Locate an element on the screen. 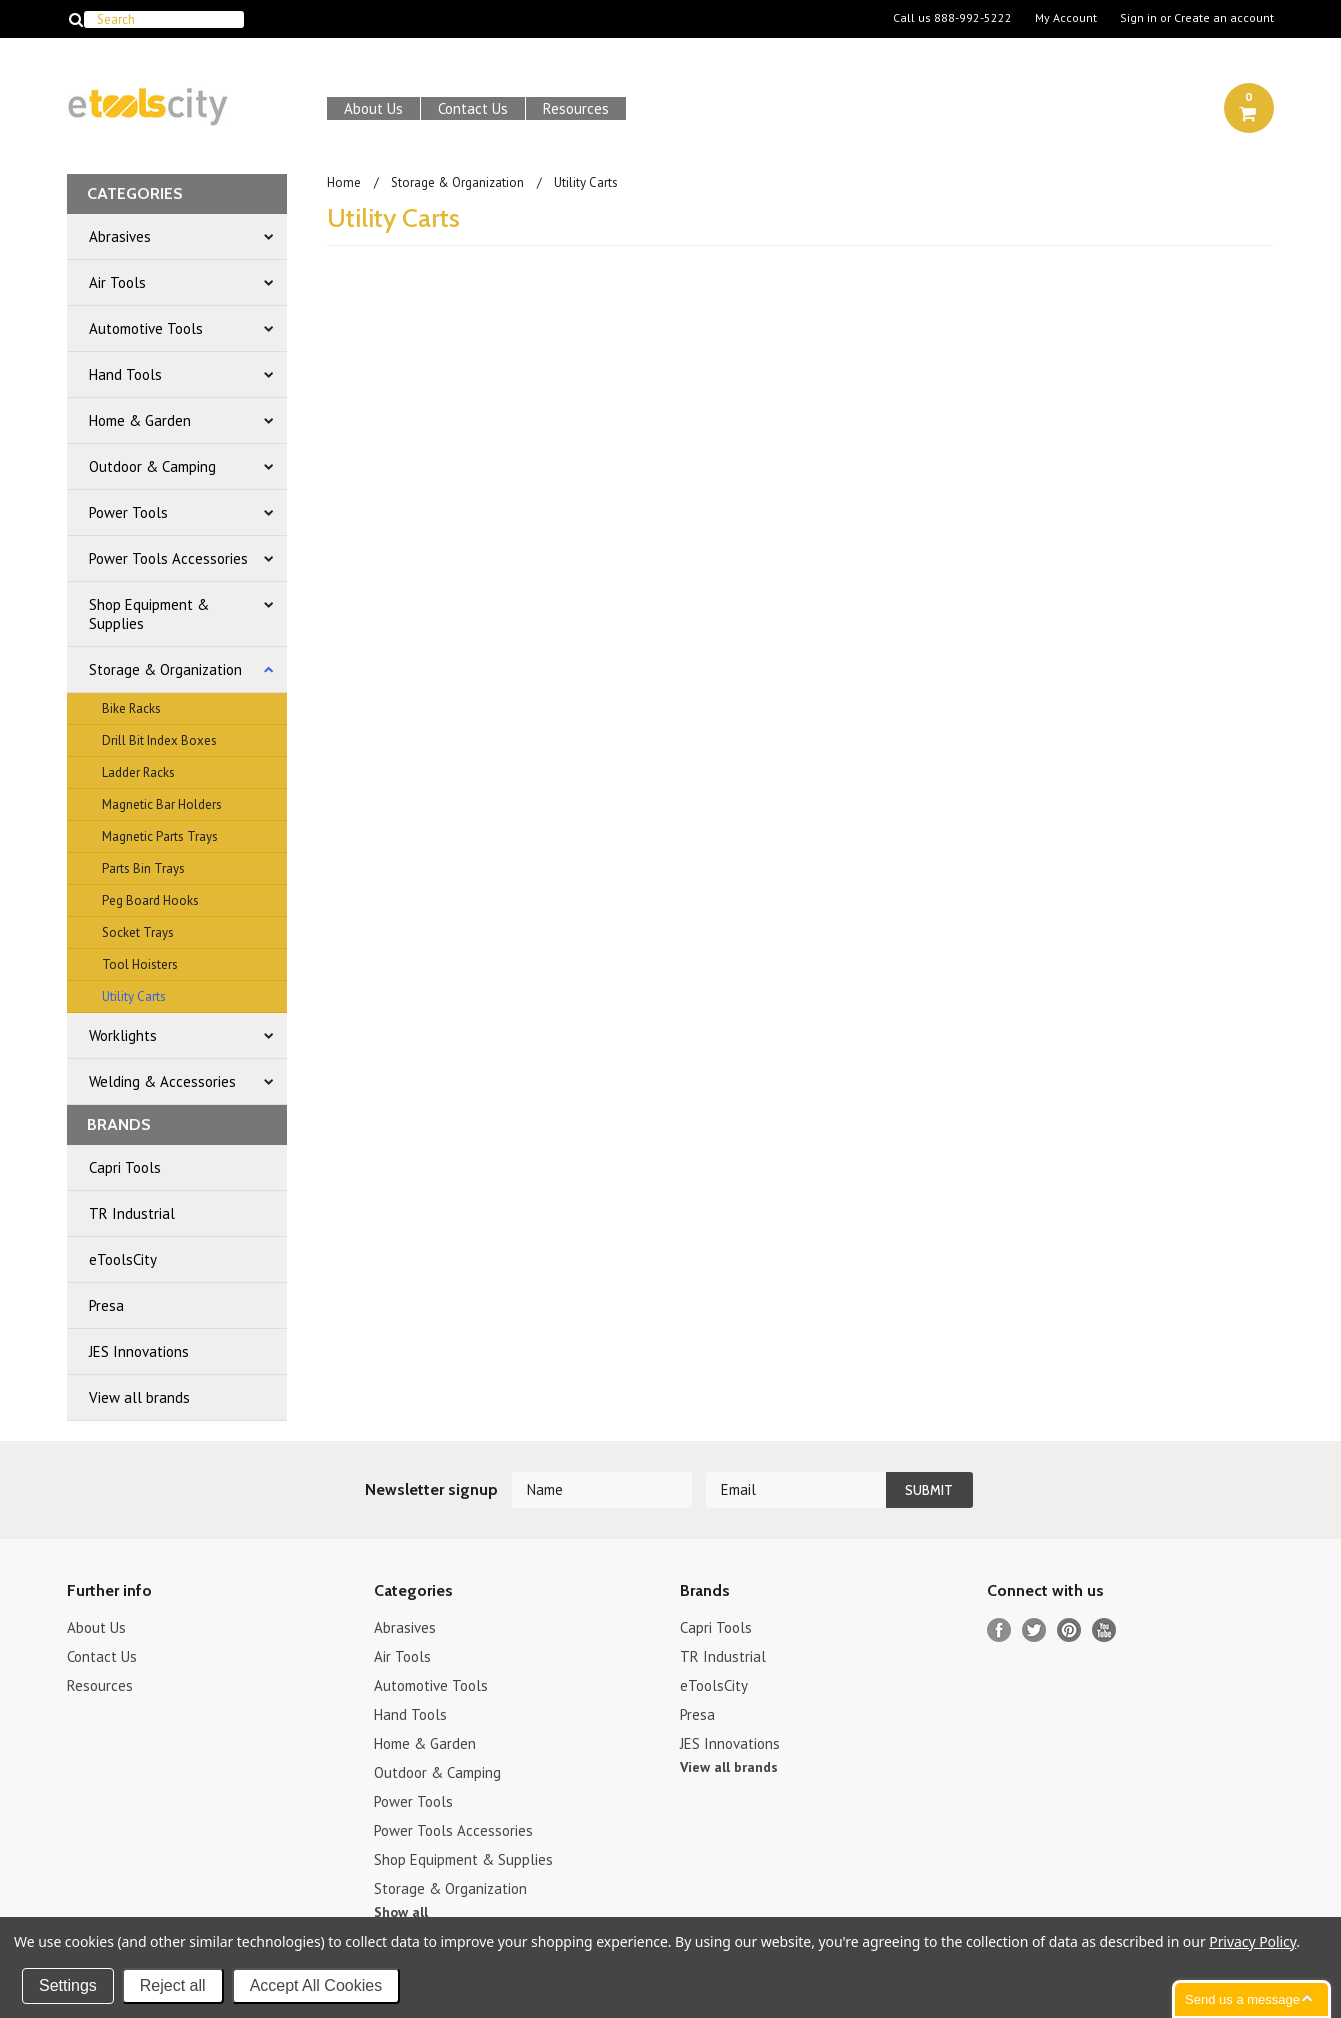  Automotive Tools is located at coordinates (146, 328).